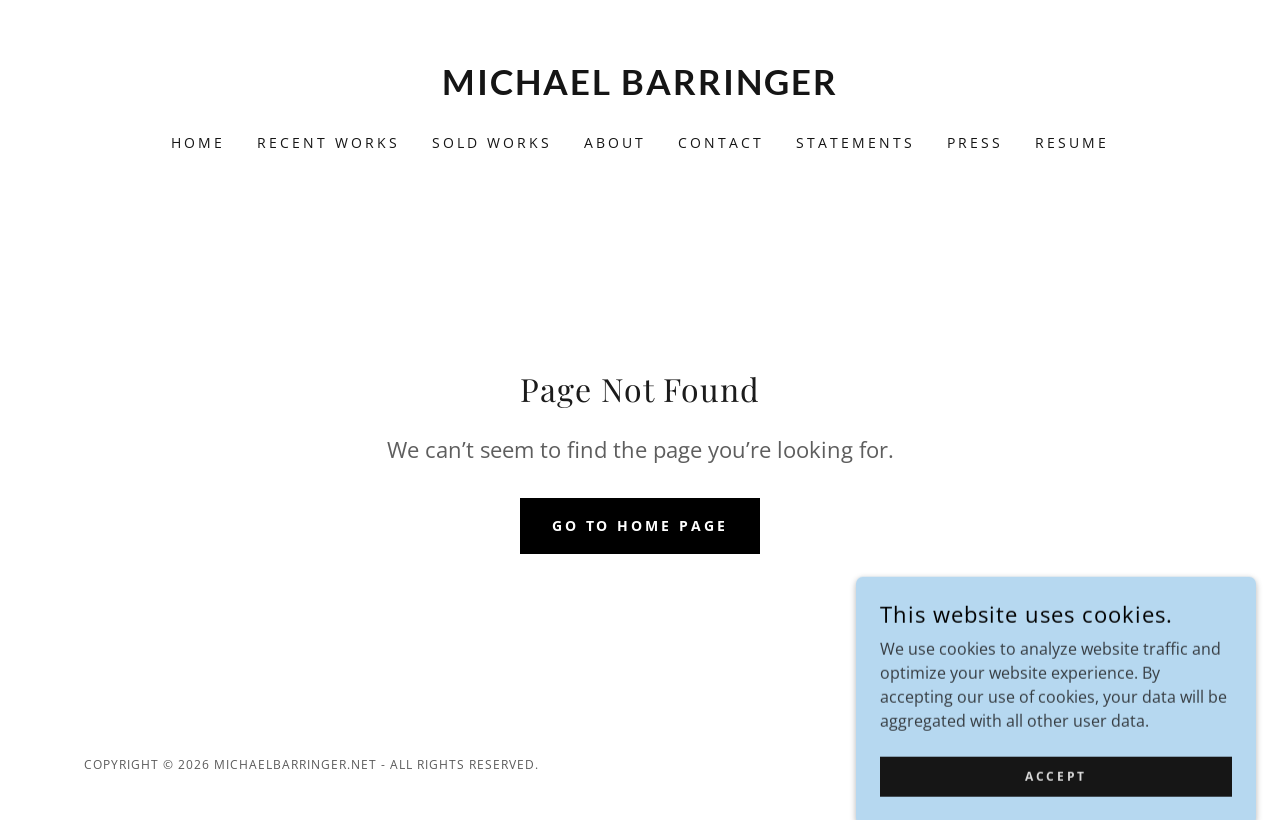  I want to click on Recent Works [link], so click(328, 142).